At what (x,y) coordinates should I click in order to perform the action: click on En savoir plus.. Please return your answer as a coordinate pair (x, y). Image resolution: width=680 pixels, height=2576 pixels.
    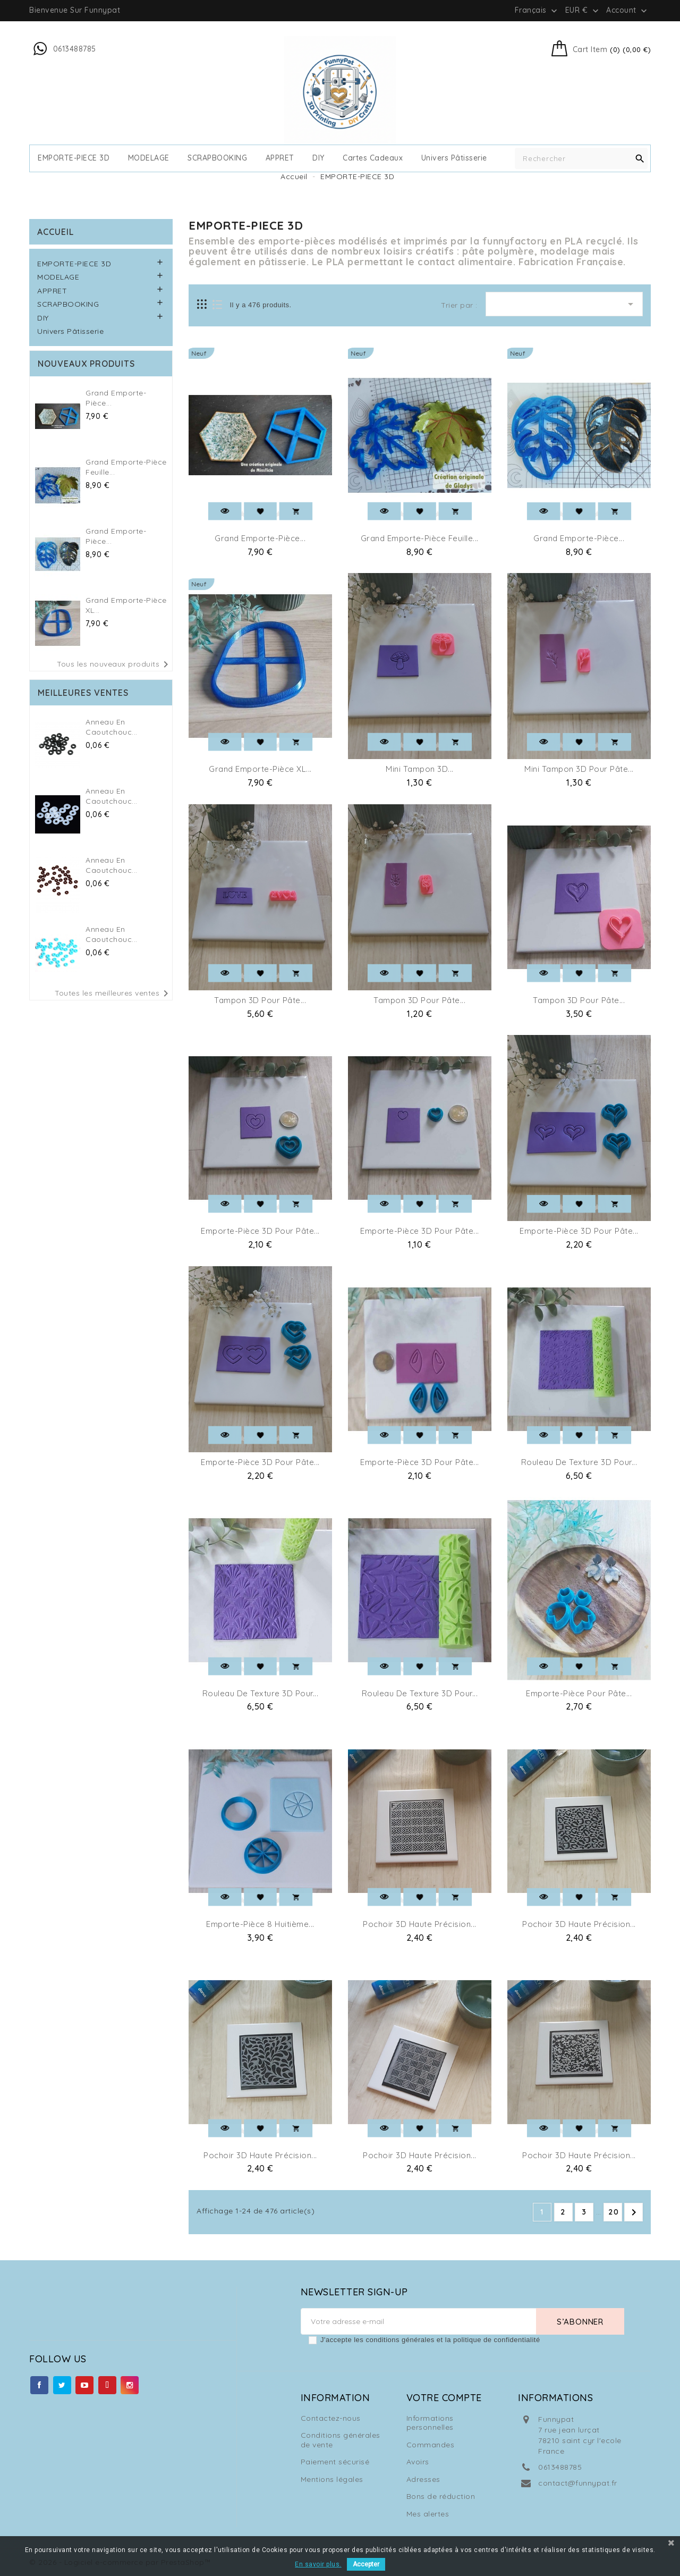
    Looking at the image, I should click on (318, 2564).